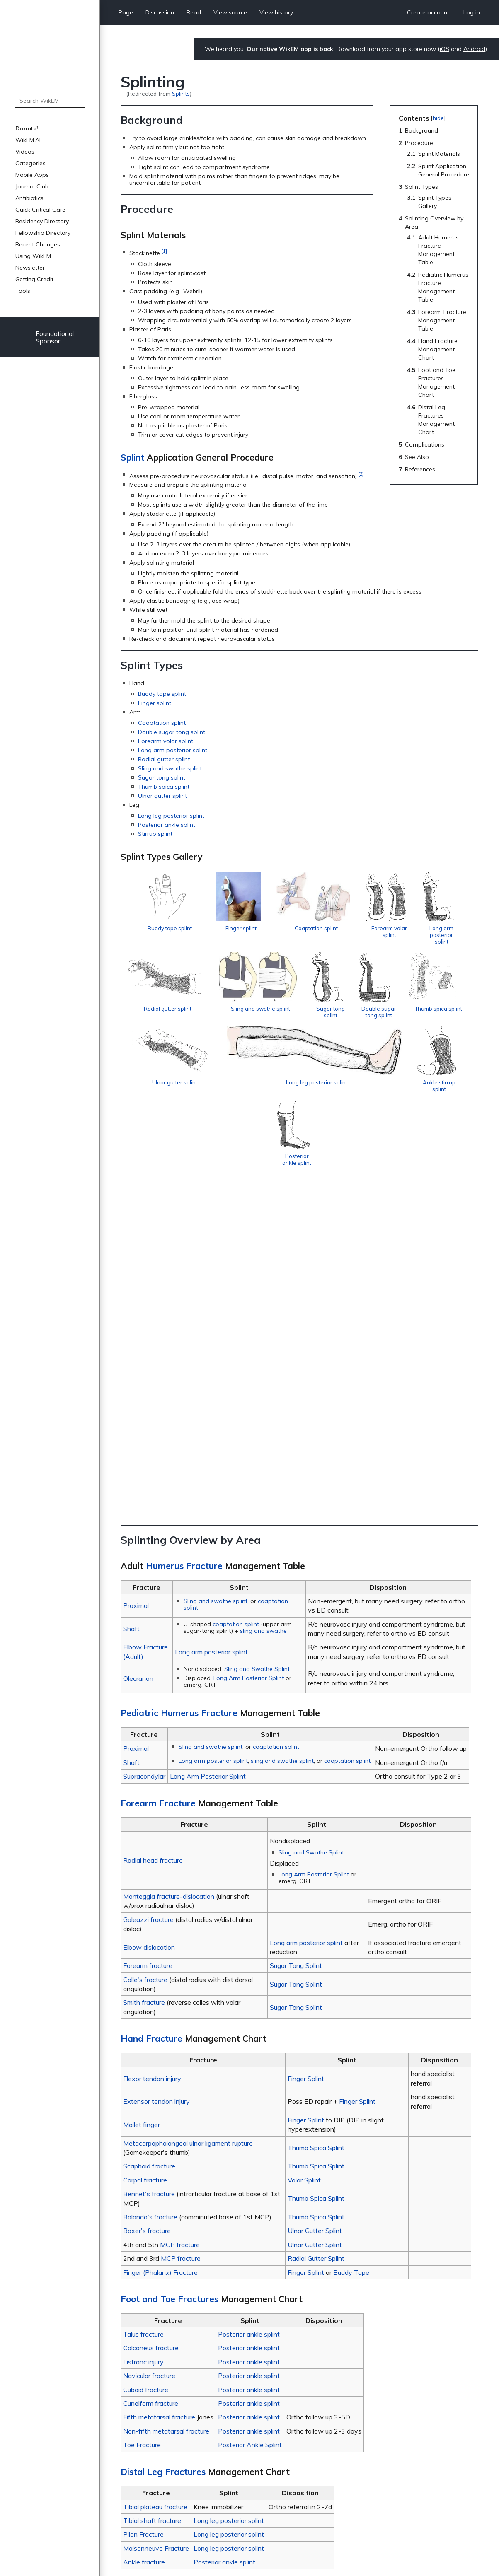 This screenshot has width=499, height=2576. Describe the element at coordinates (143, 2207) in the screenshot. I see `Pilon Fracture` at that location.